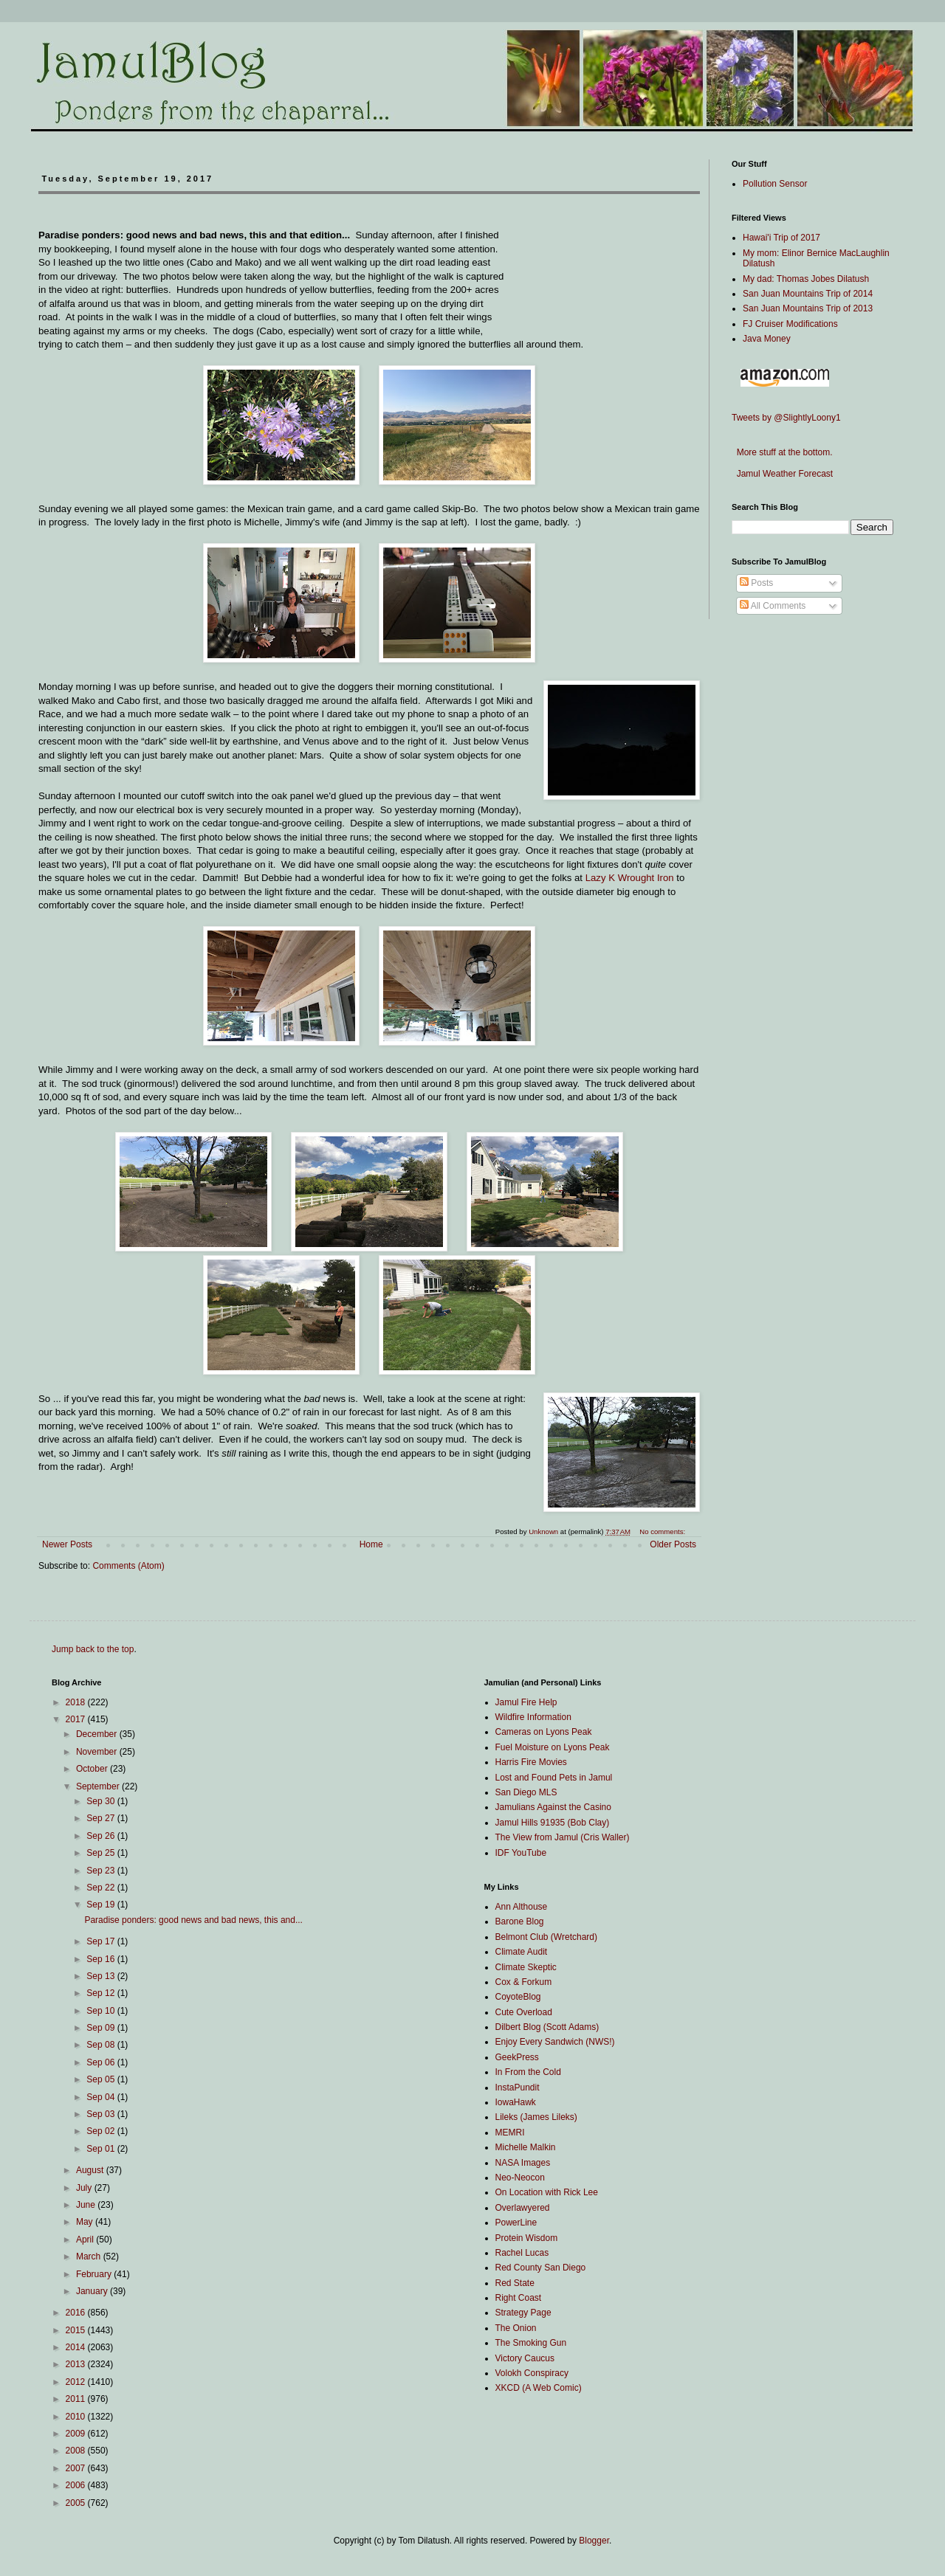 This screenshot has width=945, height=2576. I want to click on CoyoteBlog, so click(518, 1997).